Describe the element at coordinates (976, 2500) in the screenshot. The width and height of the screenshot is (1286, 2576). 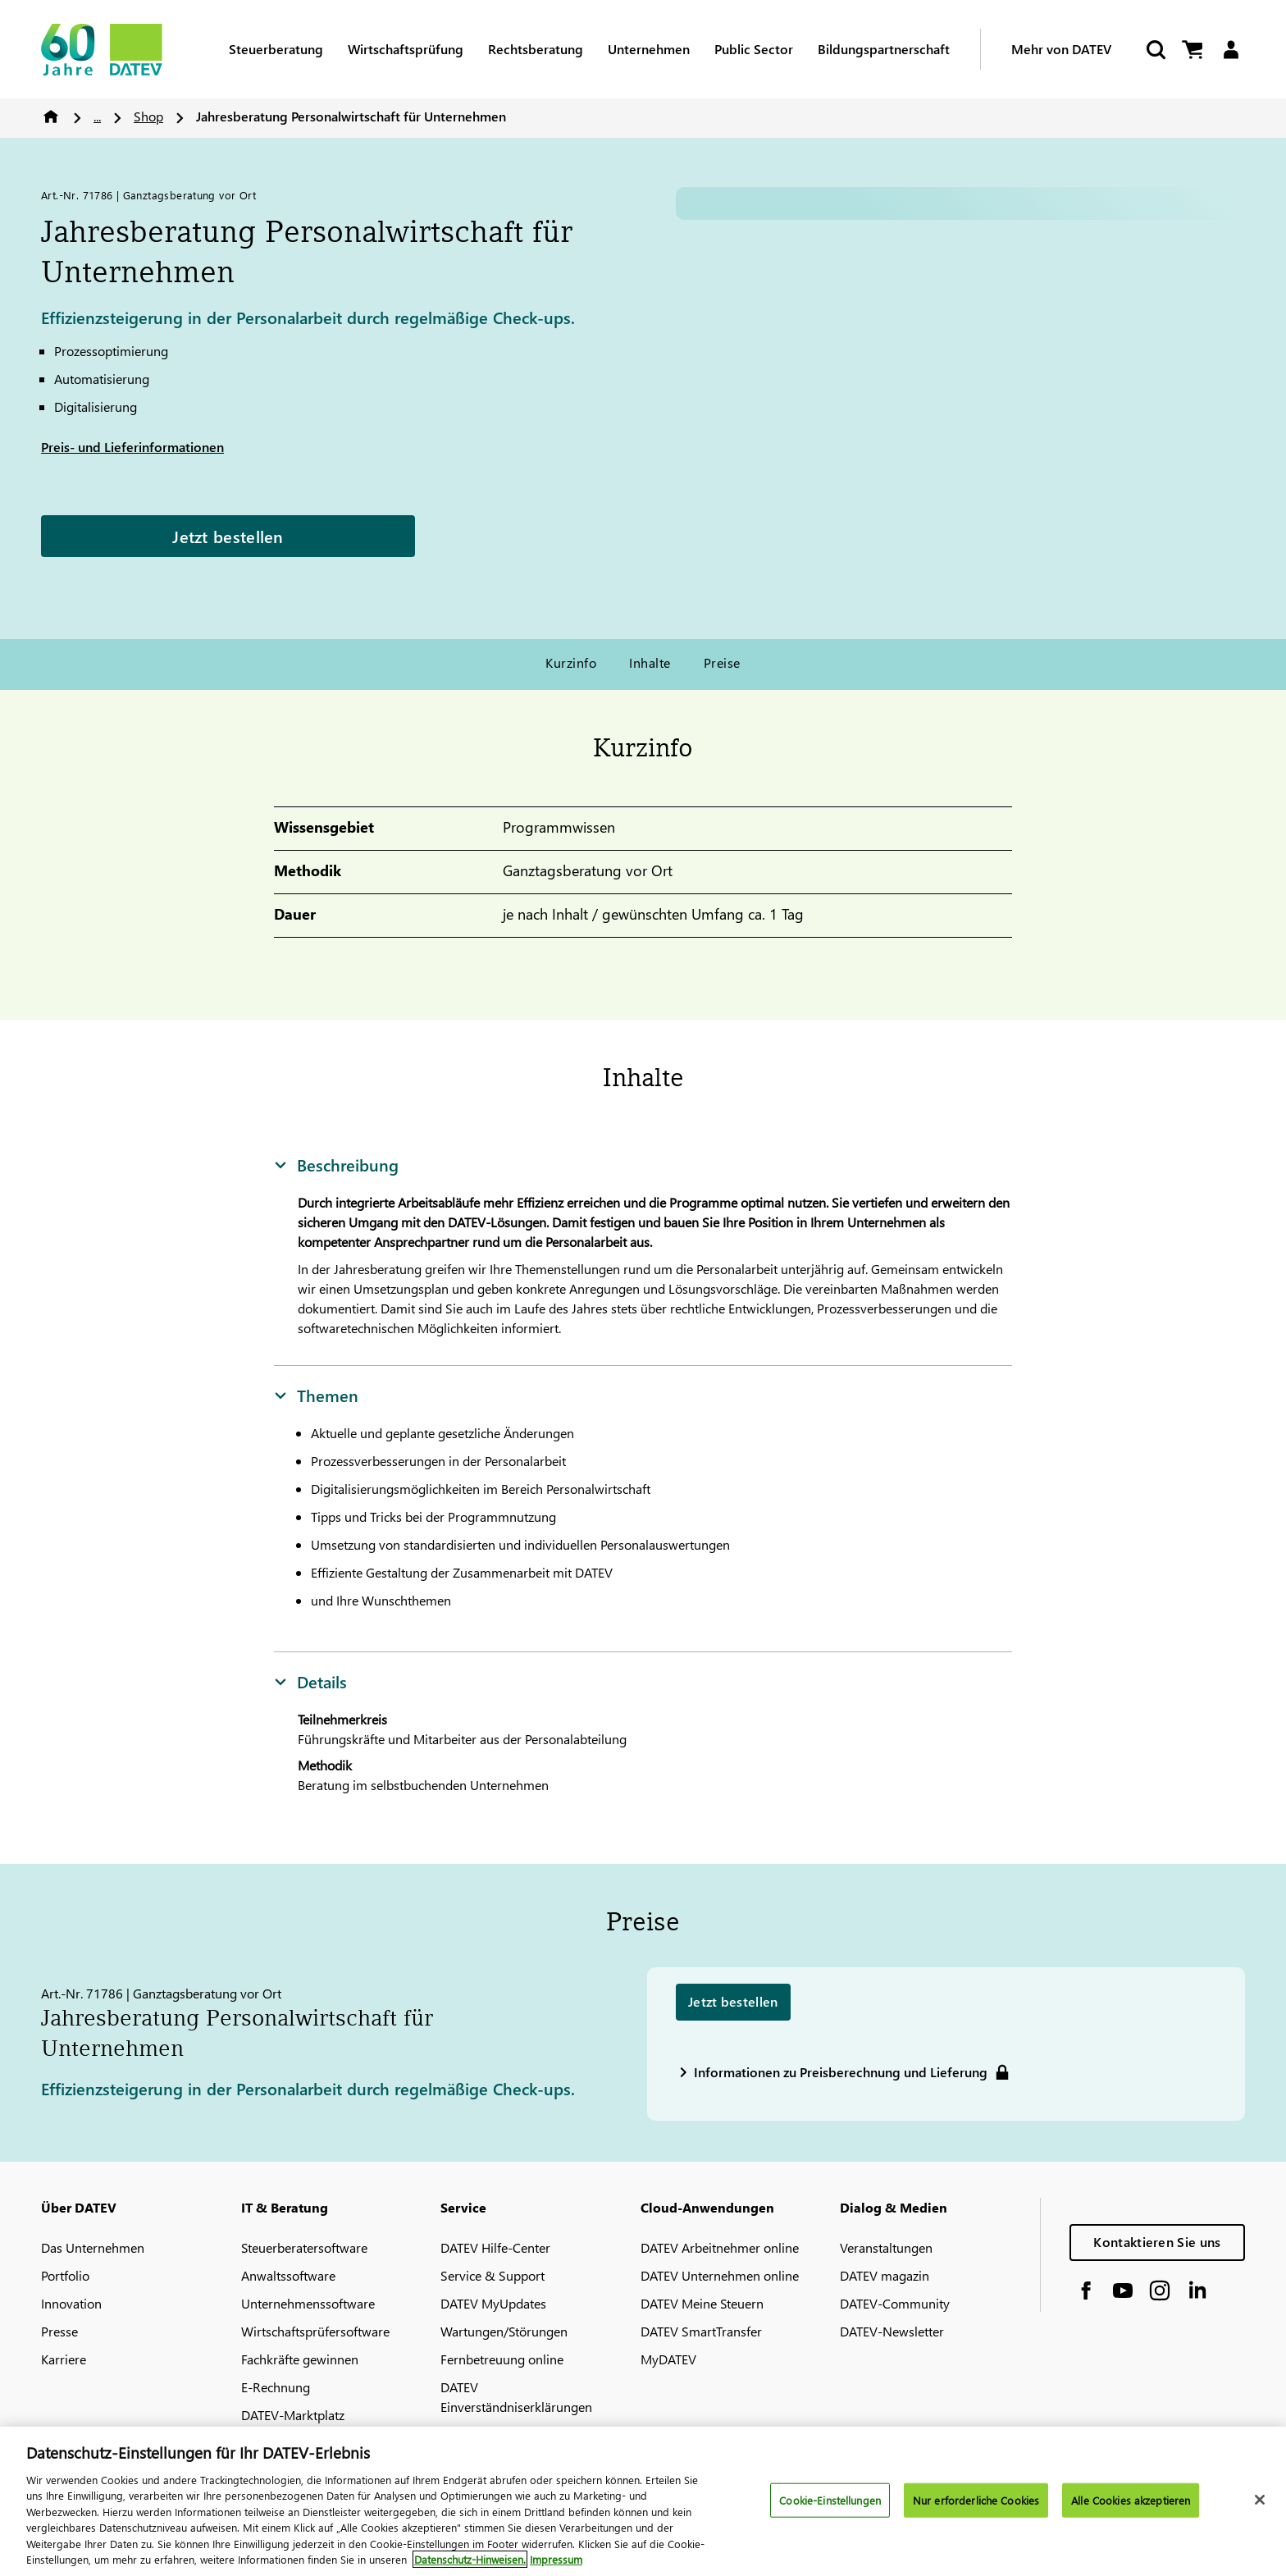
I see `Nur erforderliche Cookies` at that location.